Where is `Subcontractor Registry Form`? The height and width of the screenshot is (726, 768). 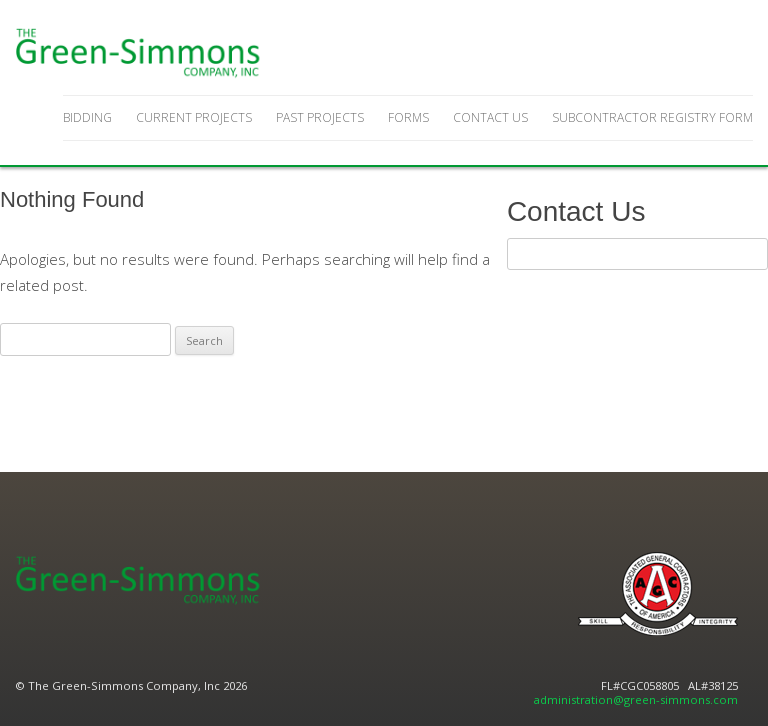 Subcontractor Registry Form is located at coordinates (652, 117).